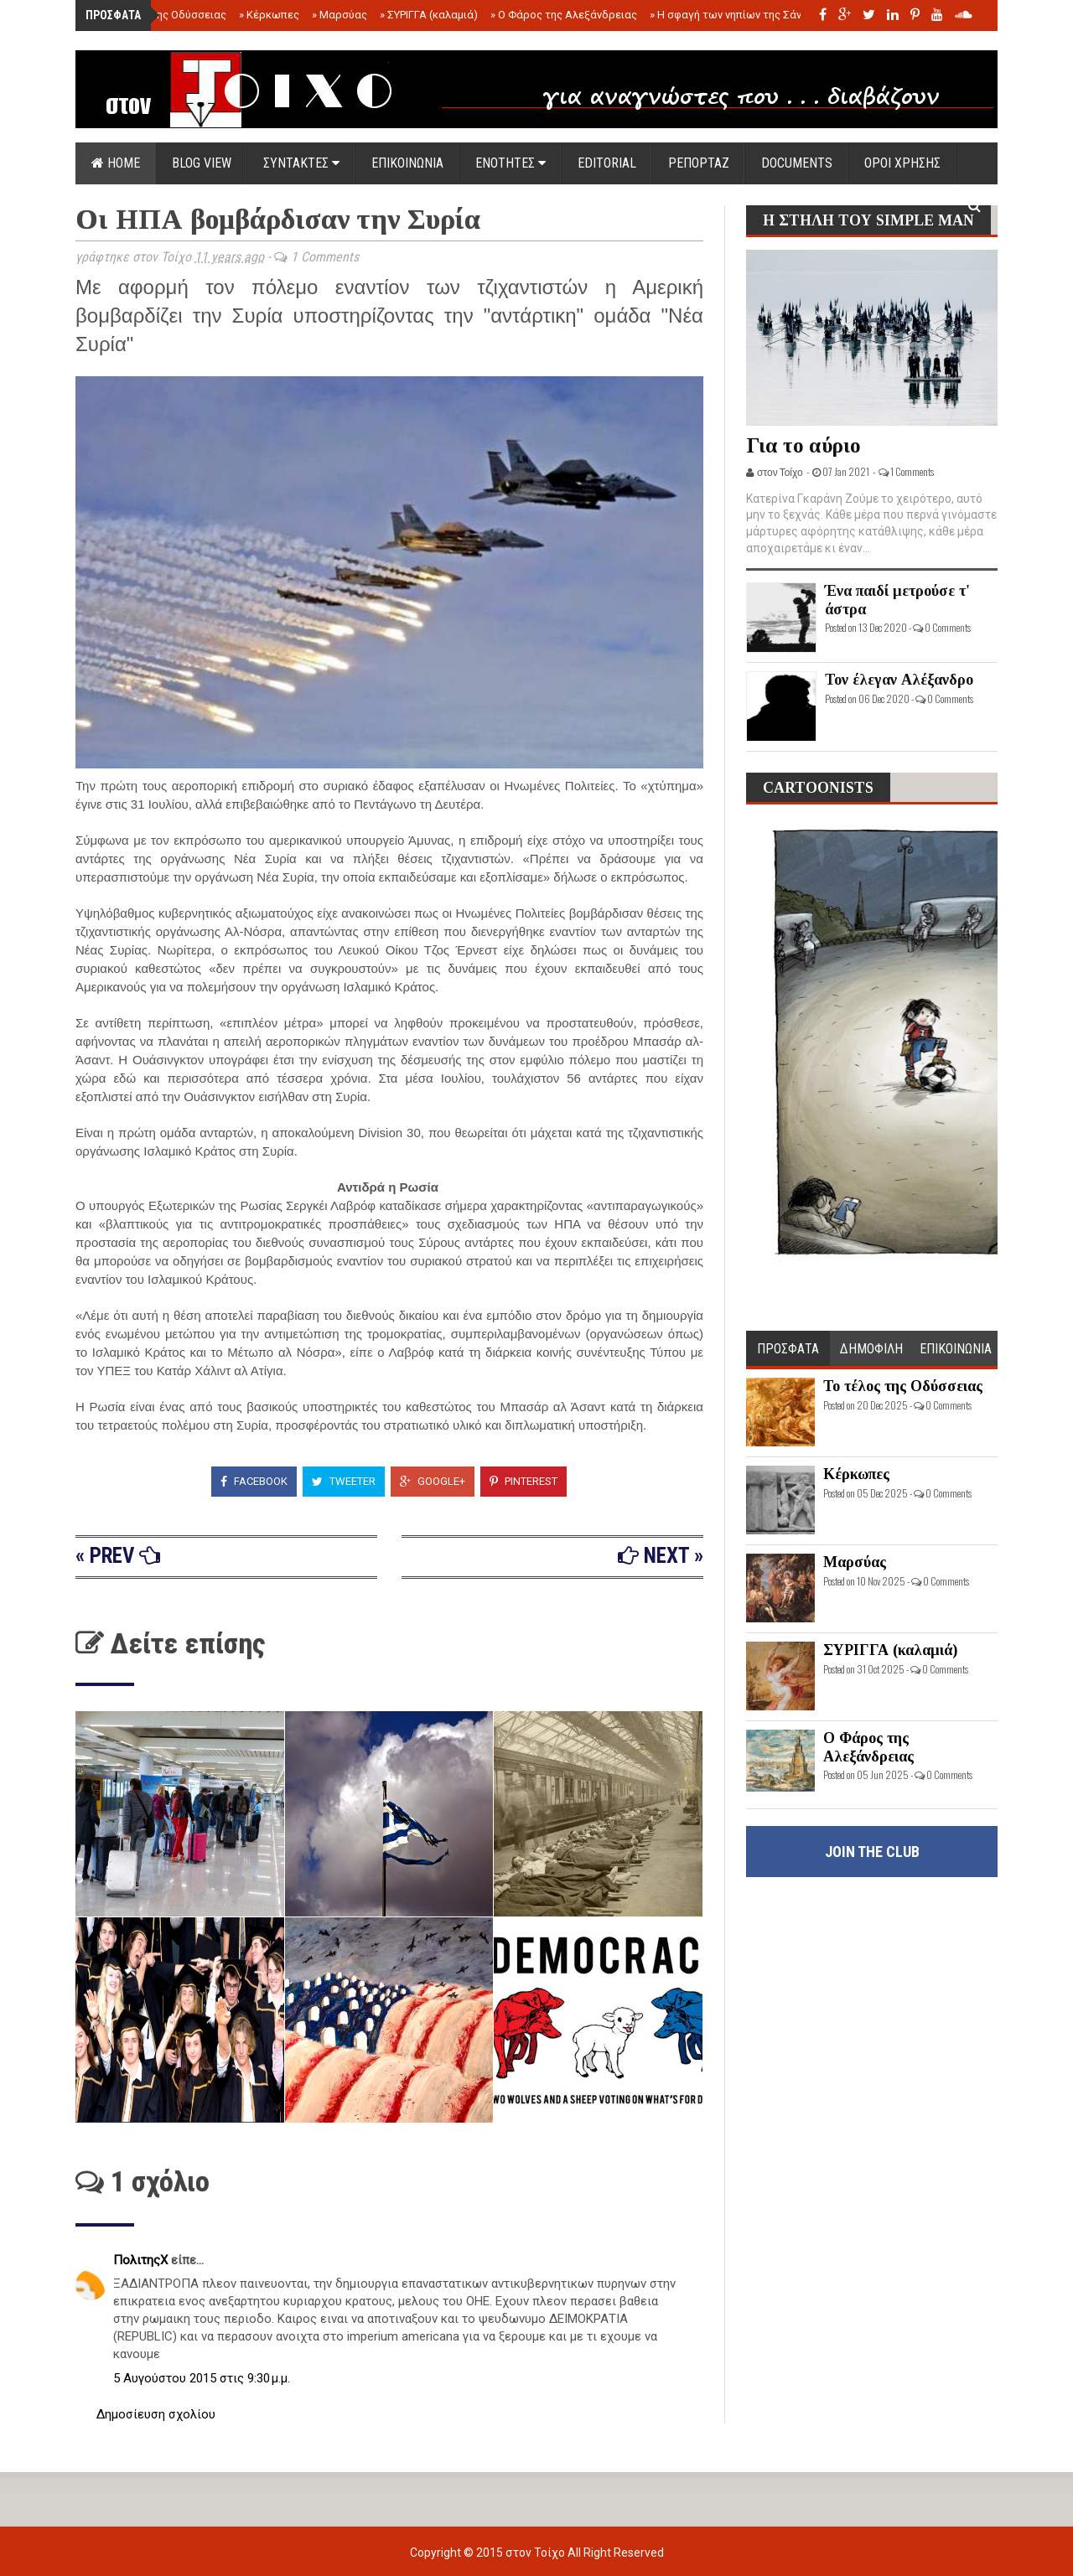 This screenshot has height=2576, width=1073. What do you see at coordinates (201, 2378) in the screenshot?
I see `5 Αυγούστου 2015 στις 9:30 μ.μ.` at bounding box center [201, 2378].